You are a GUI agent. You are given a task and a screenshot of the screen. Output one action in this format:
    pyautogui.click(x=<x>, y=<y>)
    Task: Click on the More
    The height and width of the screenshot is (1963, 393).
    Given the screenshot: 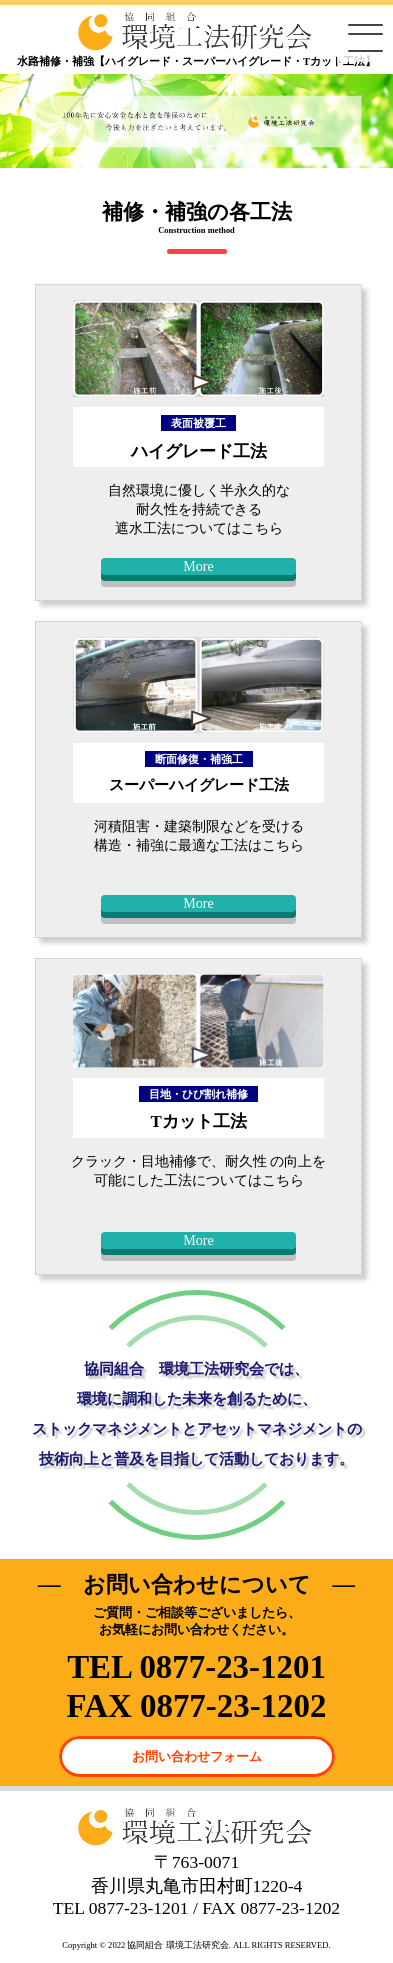 What is the action you would take?
    pyautogui.click(x=198, y=566)
    